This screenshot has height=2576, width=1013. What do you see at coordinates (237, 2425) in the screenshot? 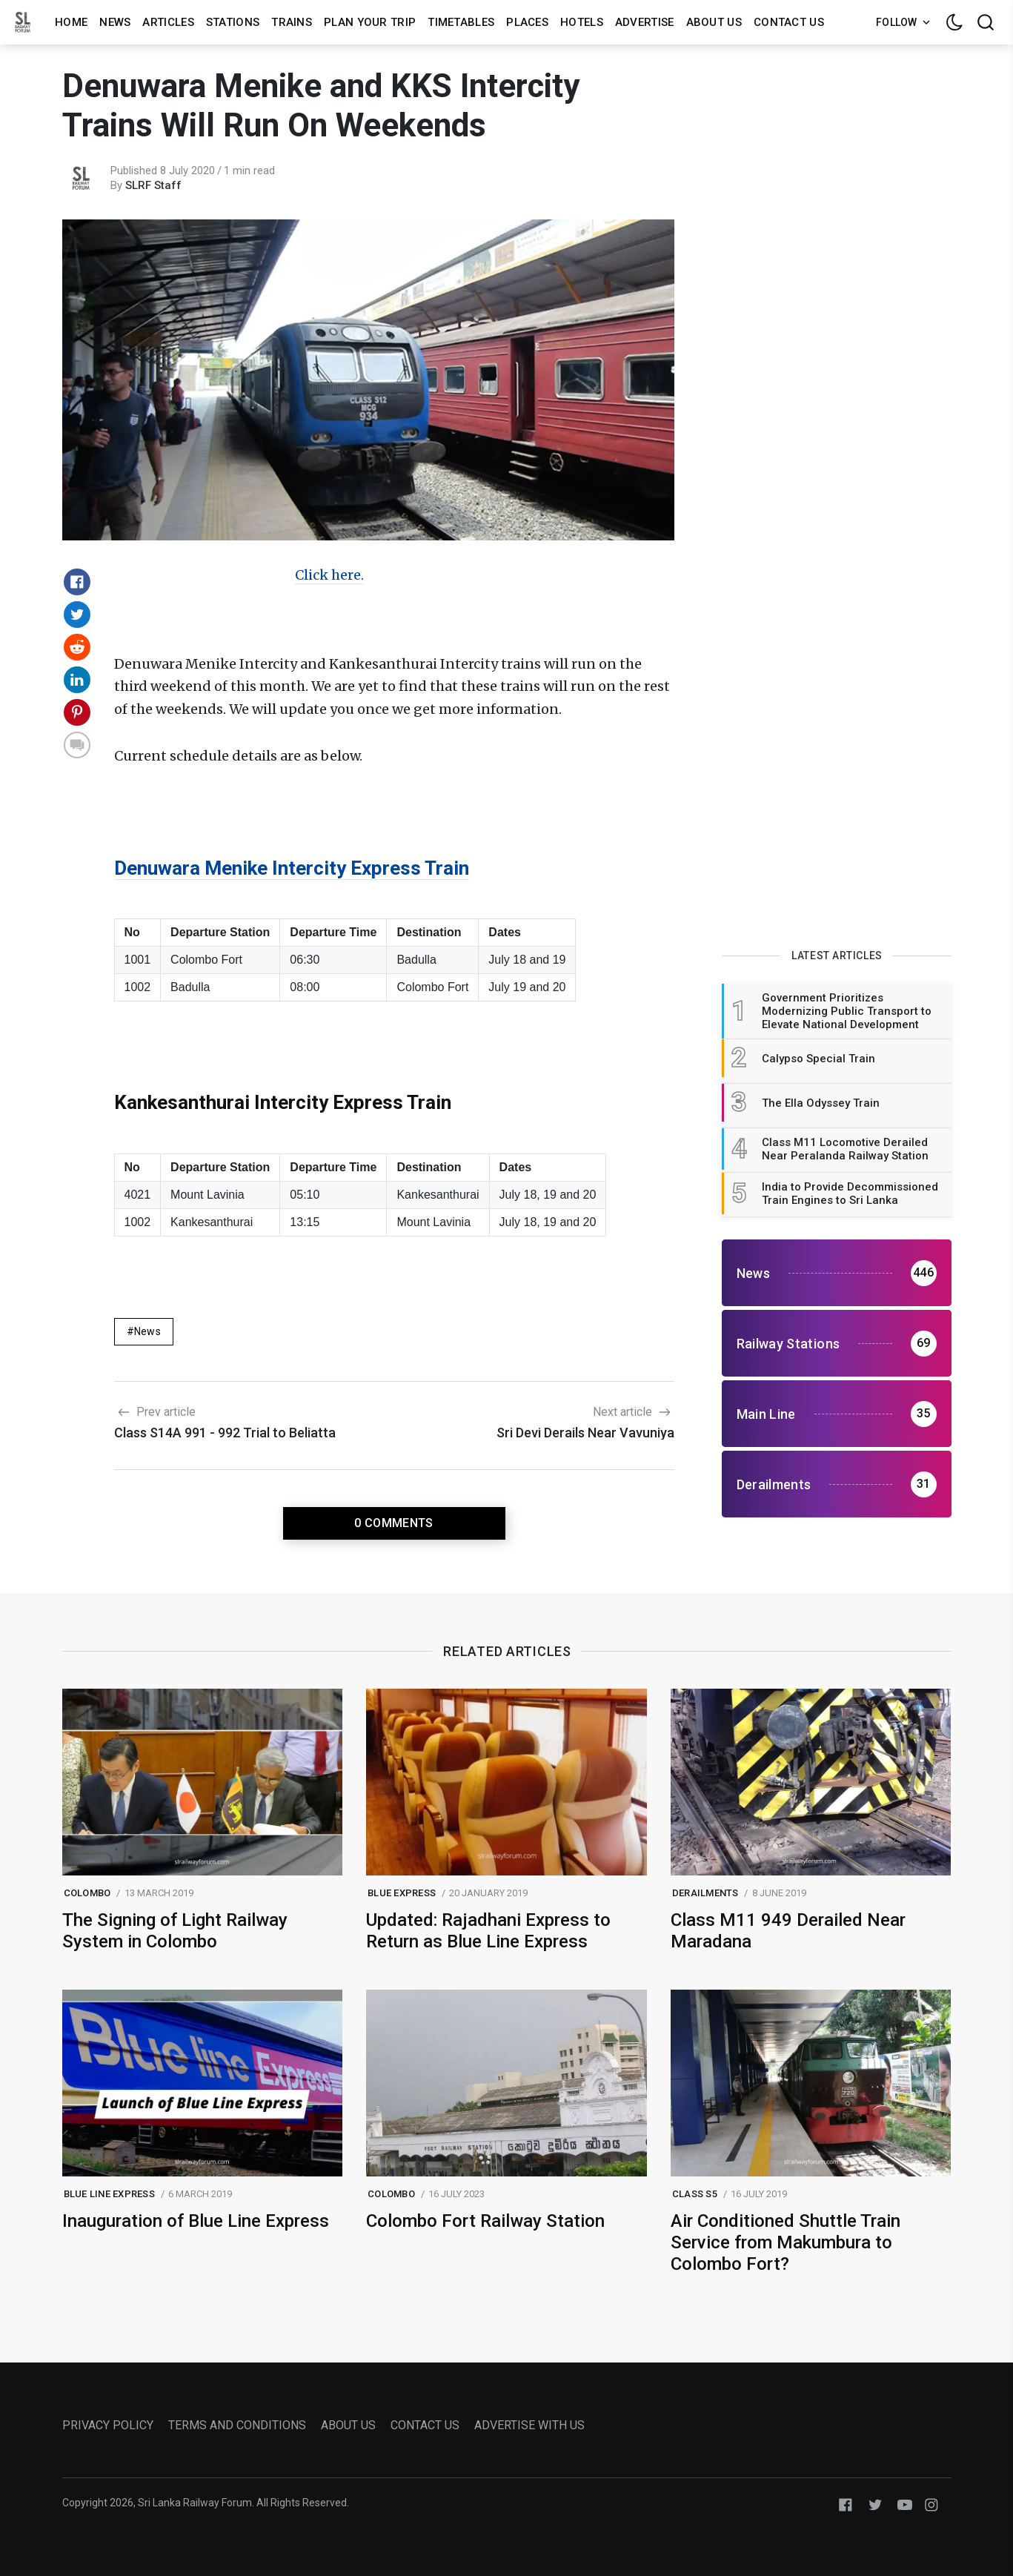
I see `TERMS AND CONDITIONS` at bounding box center [237, 2425].